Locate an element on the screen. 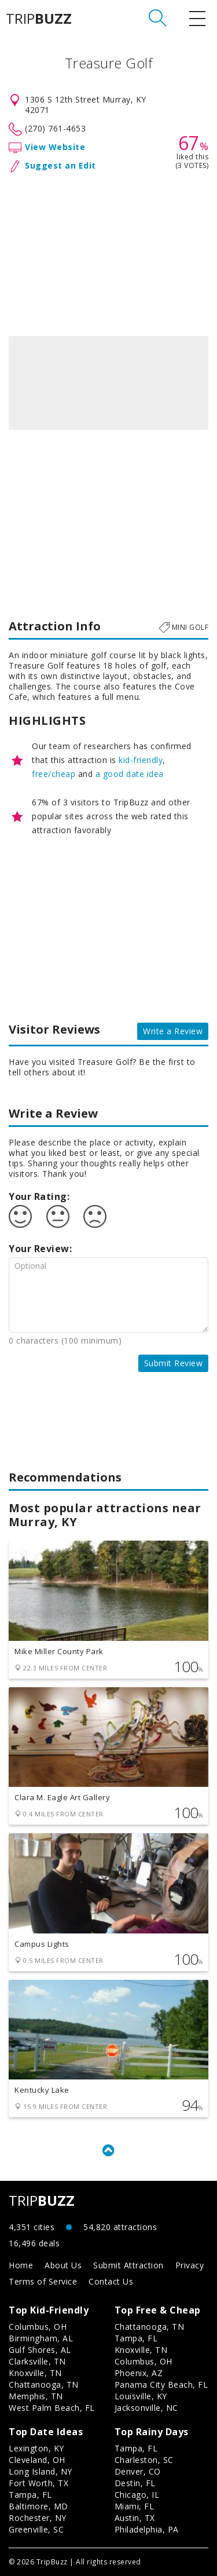 The height and width of the screenshot is (2576, 217). Knoxville, TN is located at coordinates (35, 2372).